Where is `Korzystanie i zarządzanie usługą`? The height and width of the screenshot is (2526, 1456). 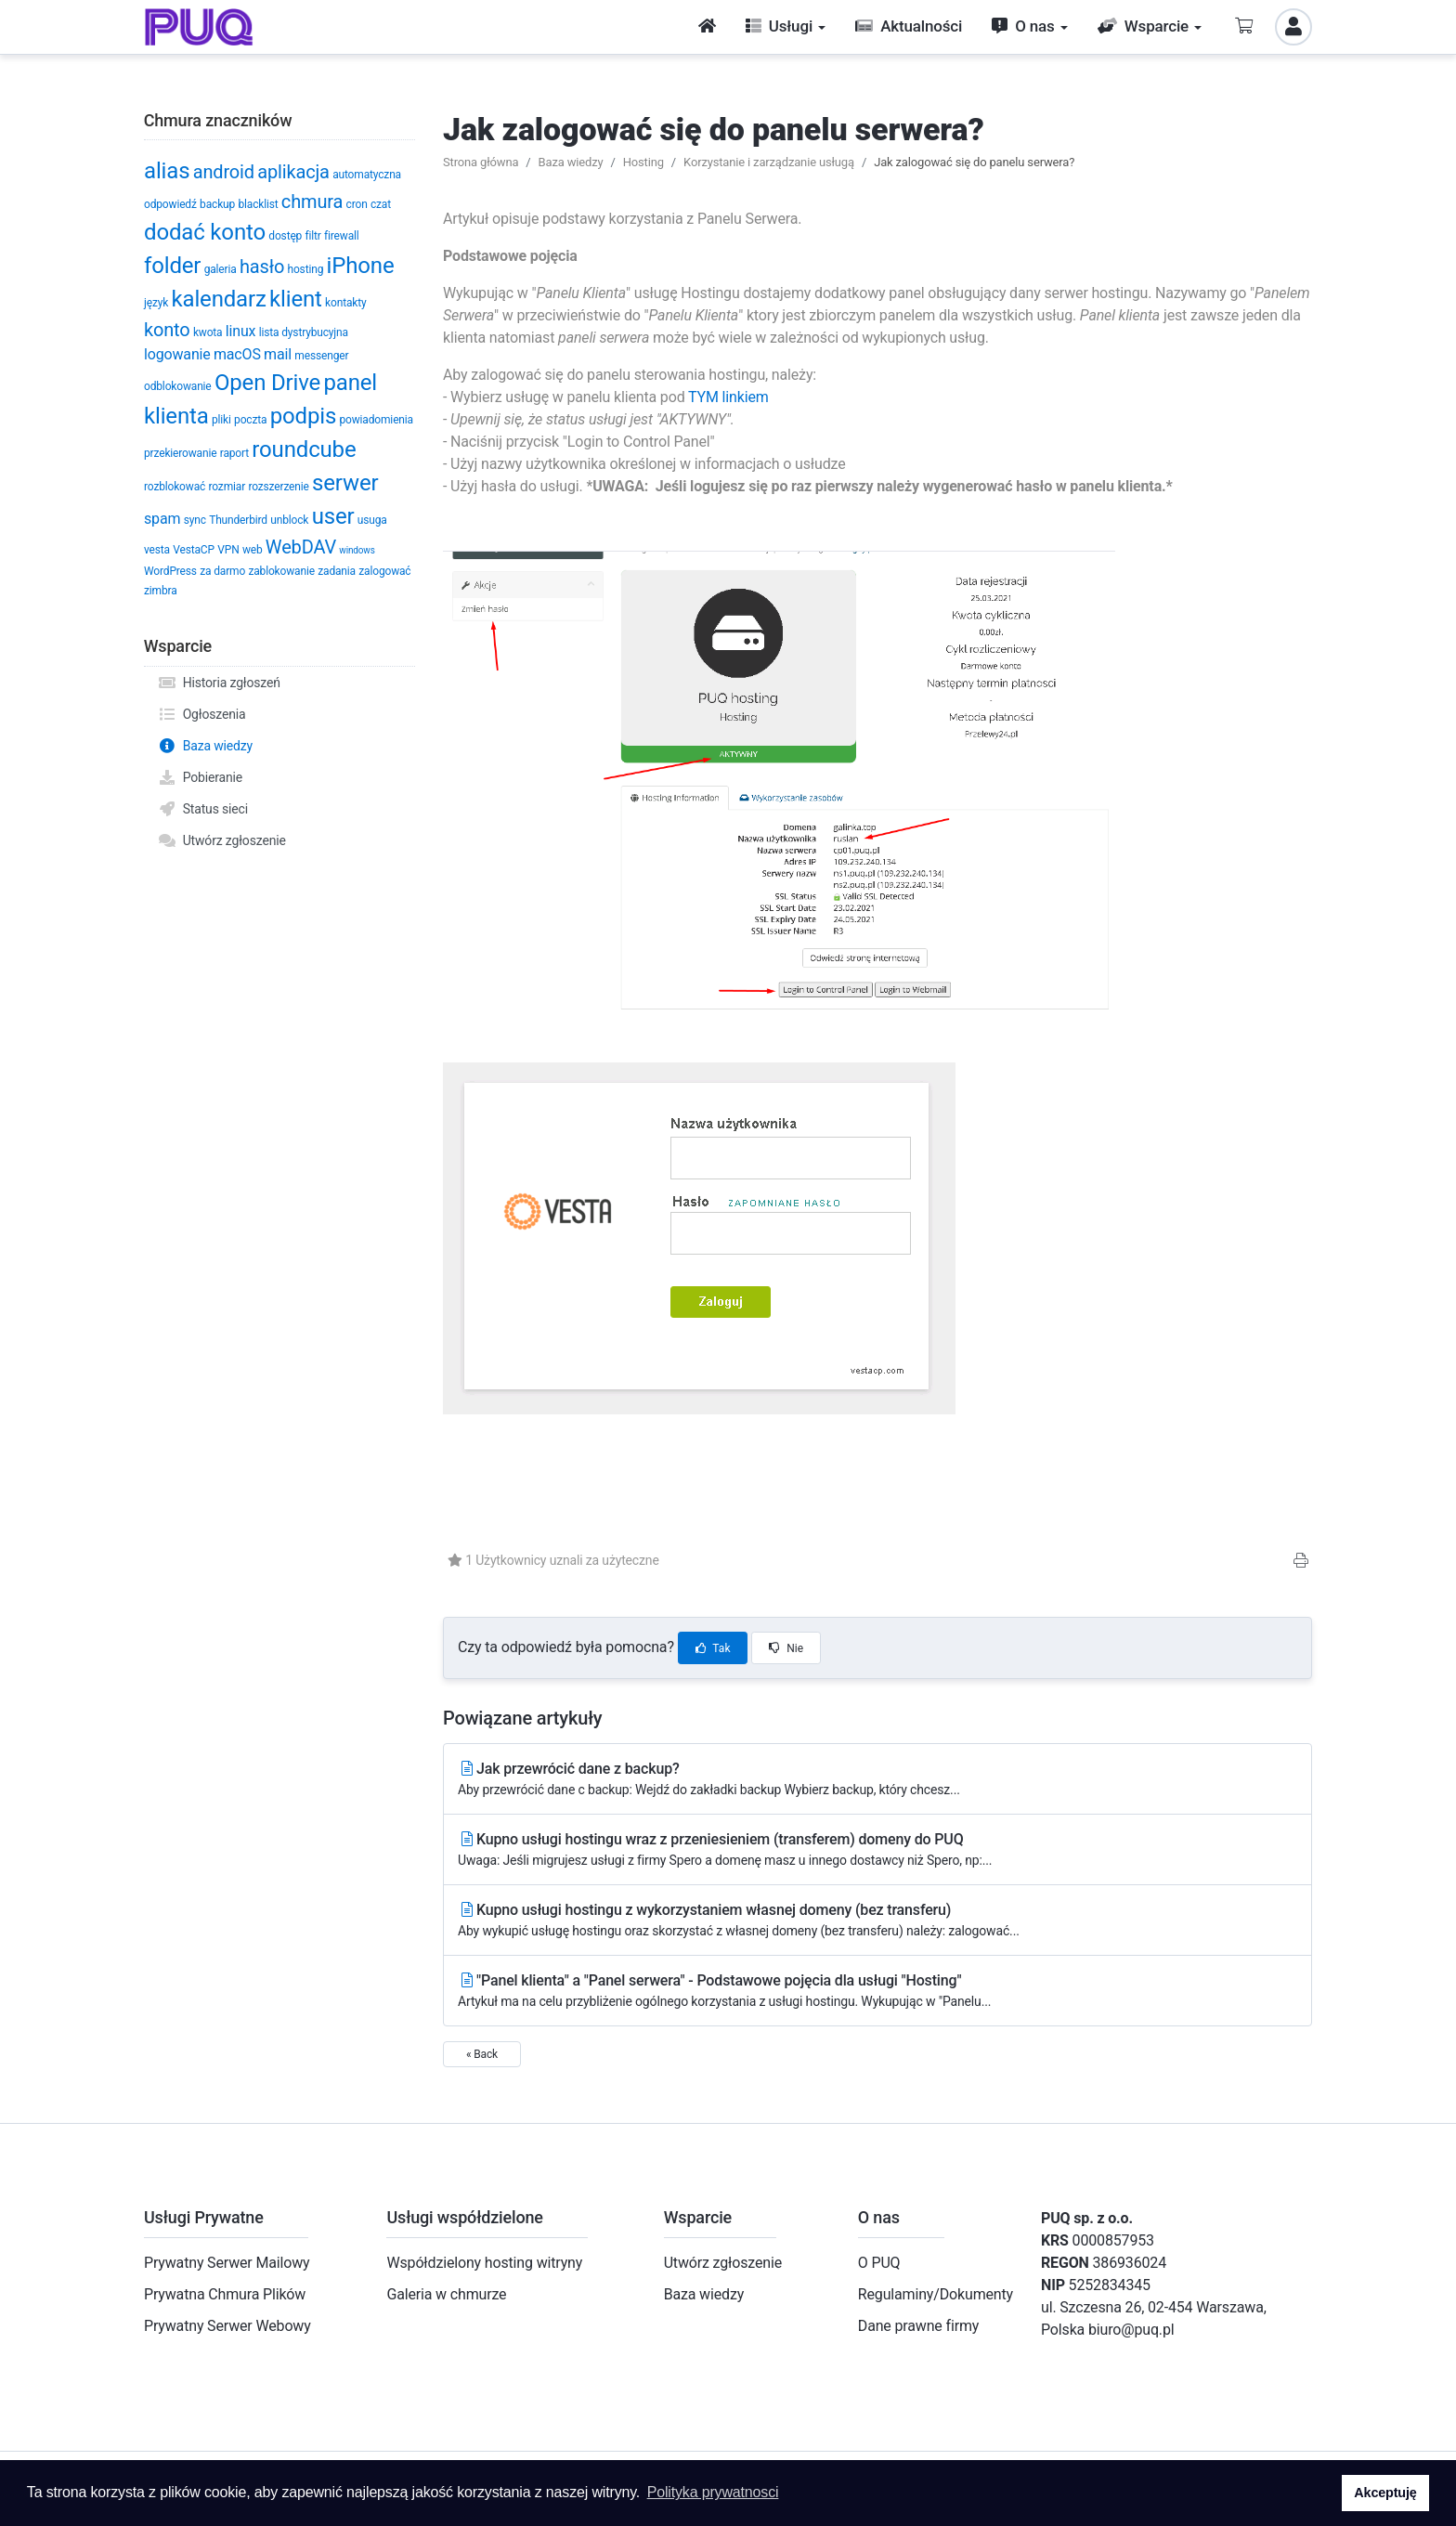 Korzystanie i zarządzanie usługą is located at coordinates (768, 162).